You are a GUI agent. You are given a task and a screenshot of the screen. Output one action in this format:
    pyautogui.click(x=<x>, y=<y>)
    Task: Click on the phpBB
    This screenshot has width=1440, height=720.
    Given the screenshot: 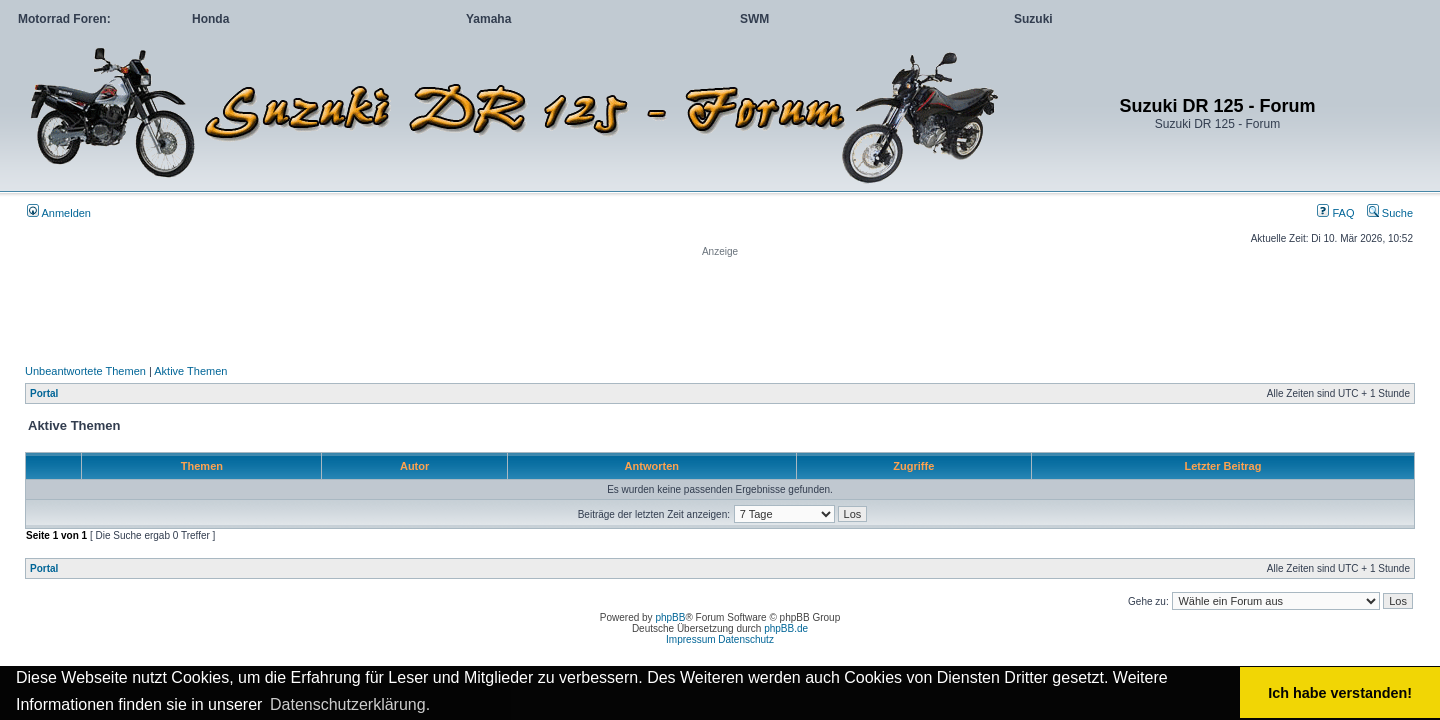 What is the action you would take?
    pyautogui.click(x=670, y=617)
    